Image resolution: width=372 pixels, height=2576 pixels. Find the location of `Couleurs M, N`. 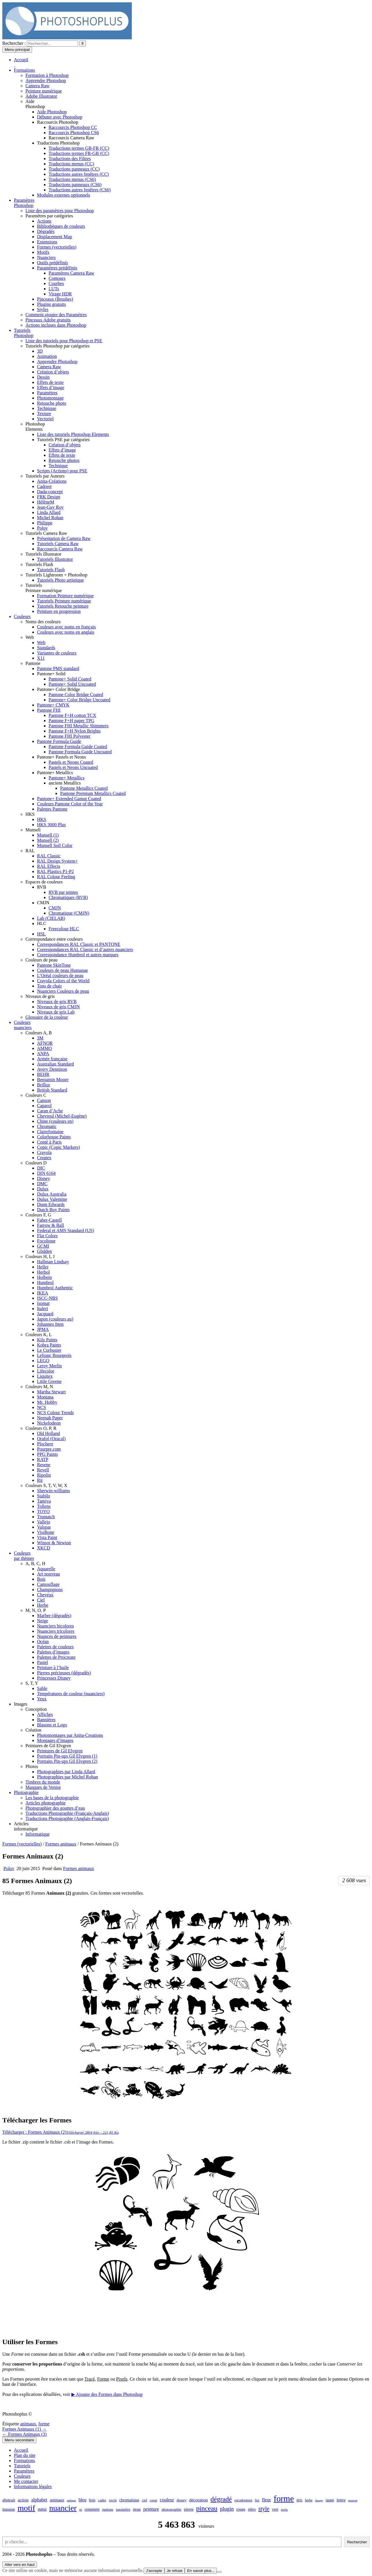

Couleurs M, N is located at coordinates (39, 1386).